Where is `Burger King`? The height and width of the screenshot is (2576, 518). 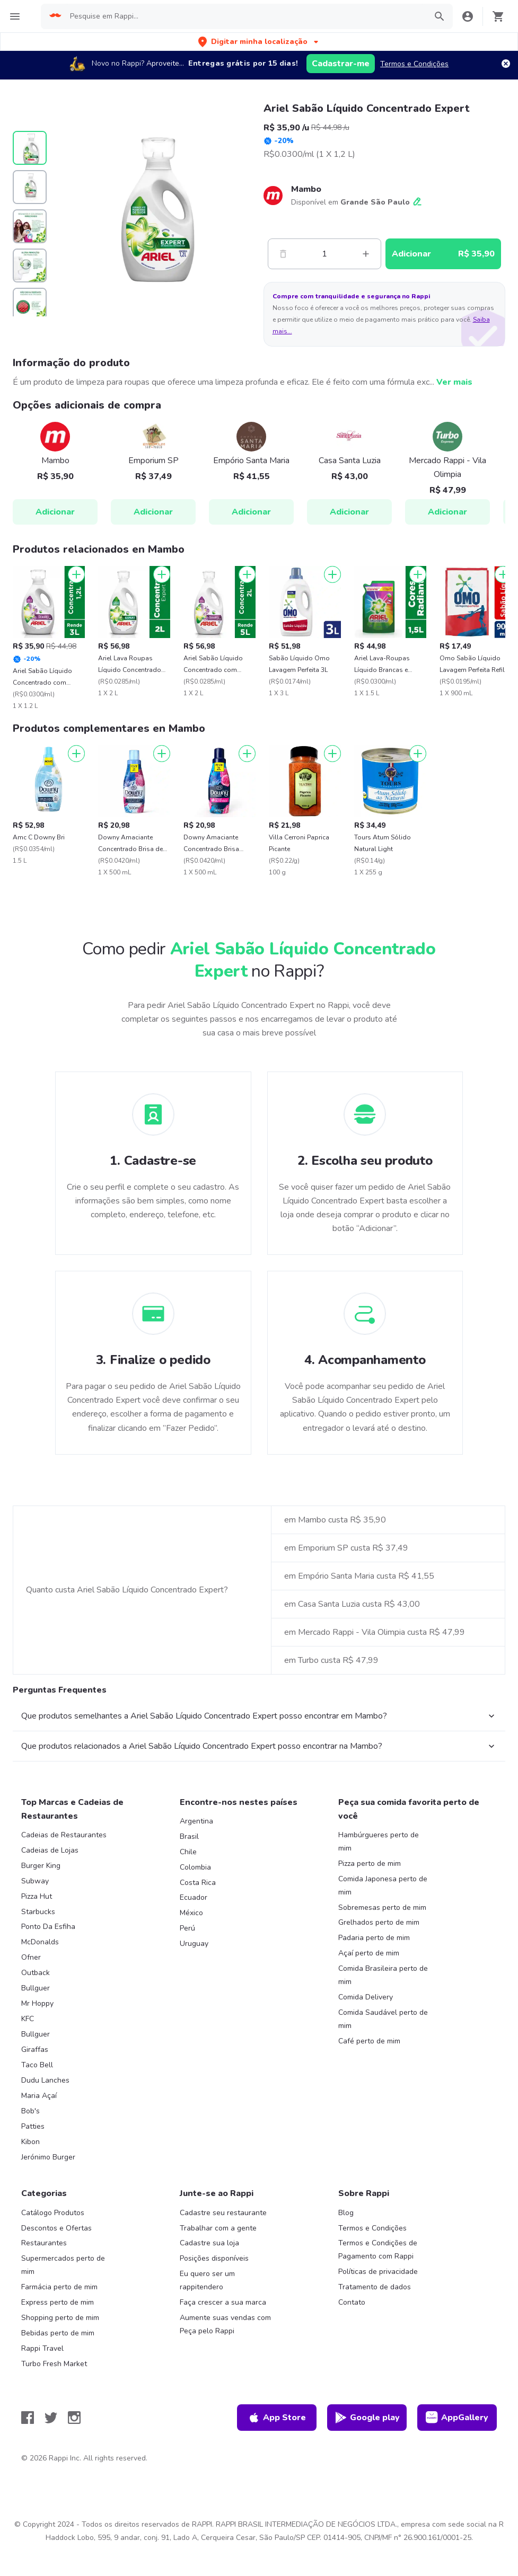
Burger King is located at coordinates (40, 1866).